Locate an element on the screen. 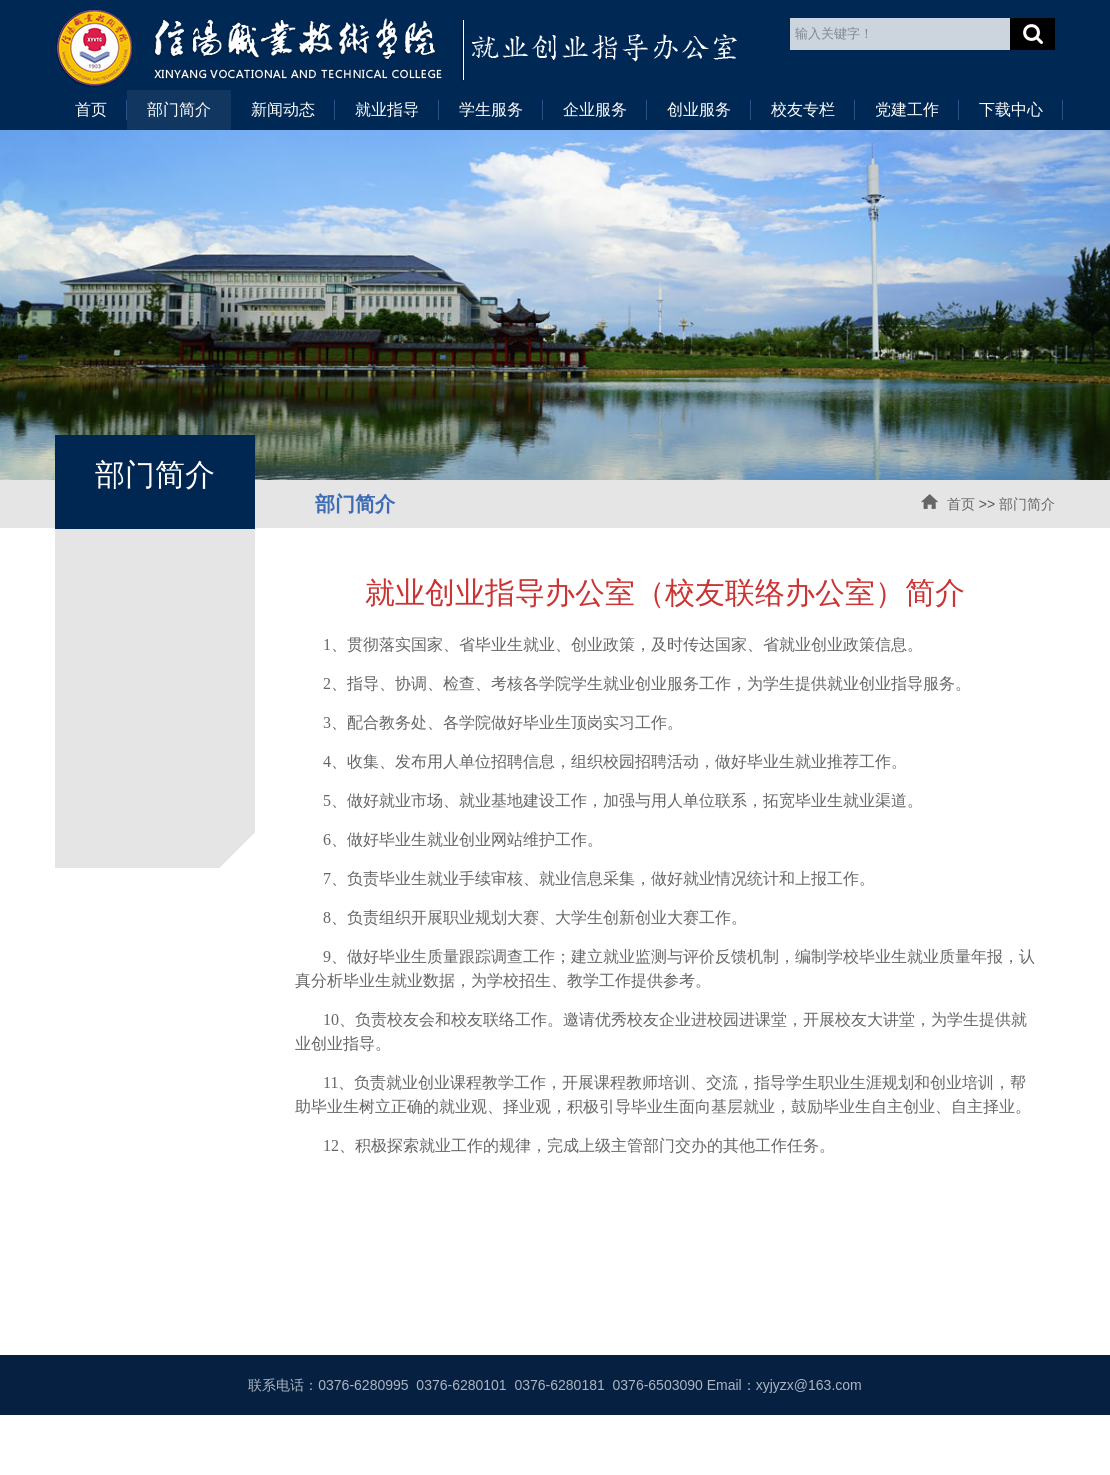 The height and width of the screenshot is (1475, 1110). 就业指导 is located at coordinates (387, 109).